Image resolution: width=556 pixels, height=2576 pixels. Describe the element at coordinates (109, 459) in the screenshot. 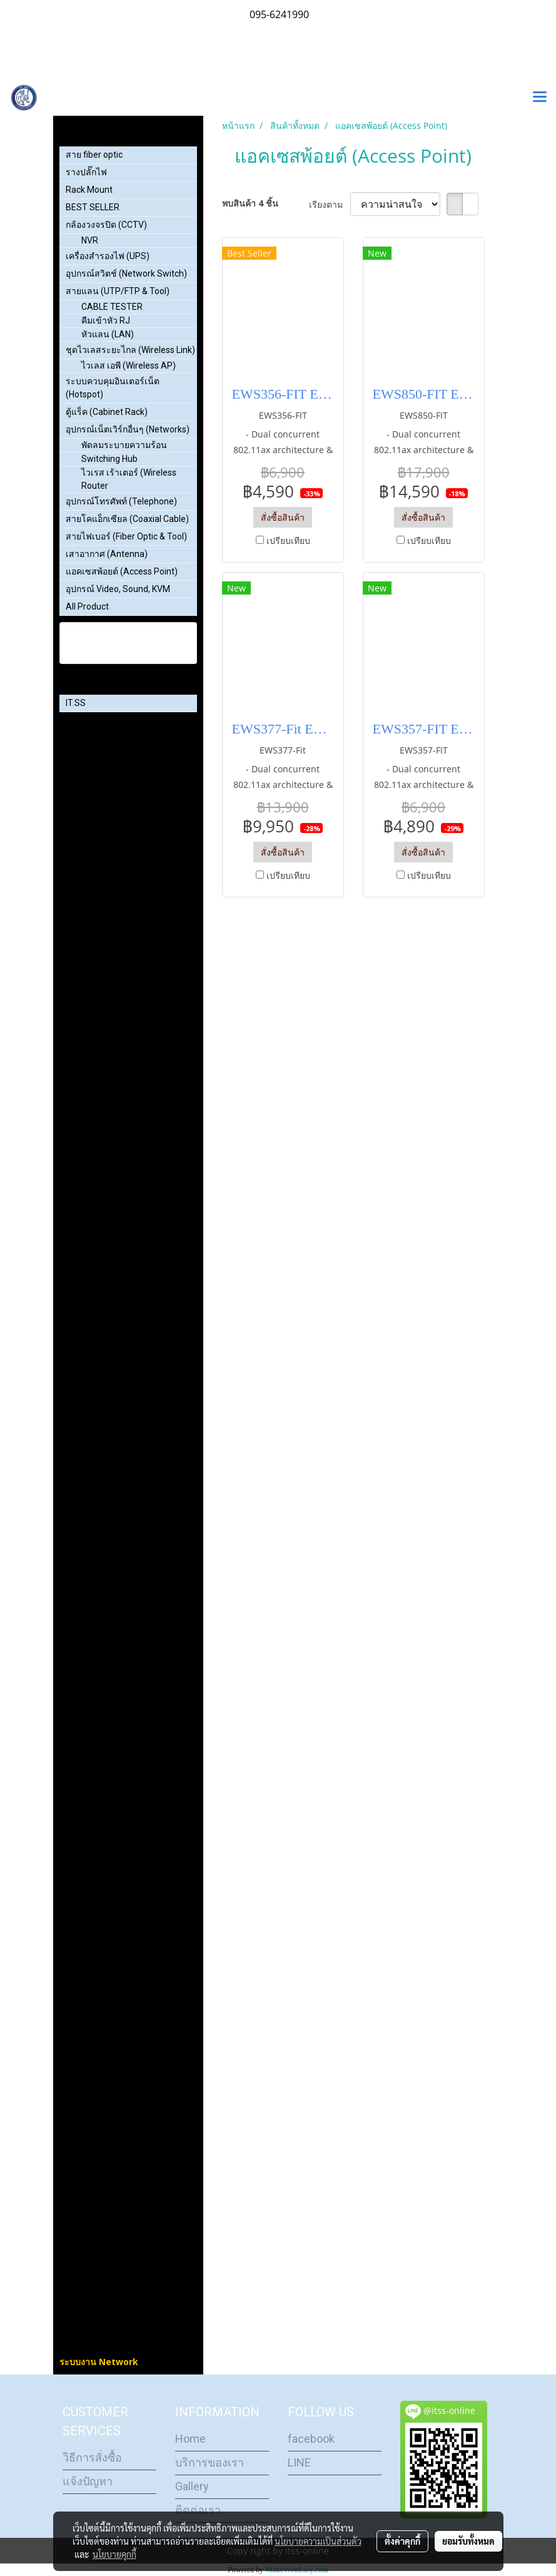

I see `Switching Hub` at that location.